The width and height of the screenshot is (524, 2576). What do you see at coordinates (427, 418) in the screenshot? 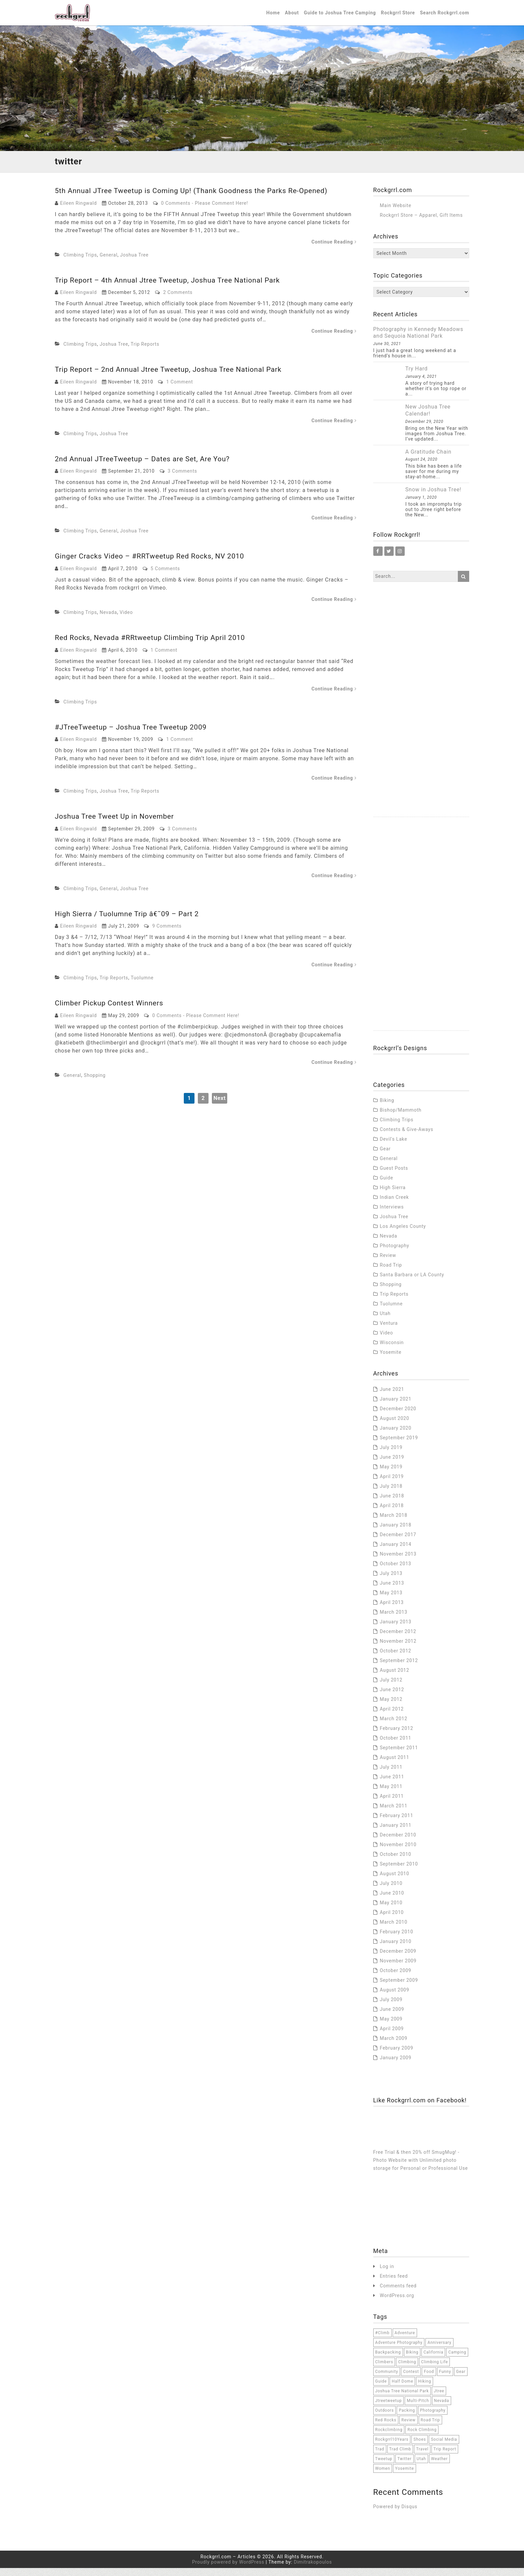
I see `New Joshua Tree Calendar!` at bounding box center [427, 418].